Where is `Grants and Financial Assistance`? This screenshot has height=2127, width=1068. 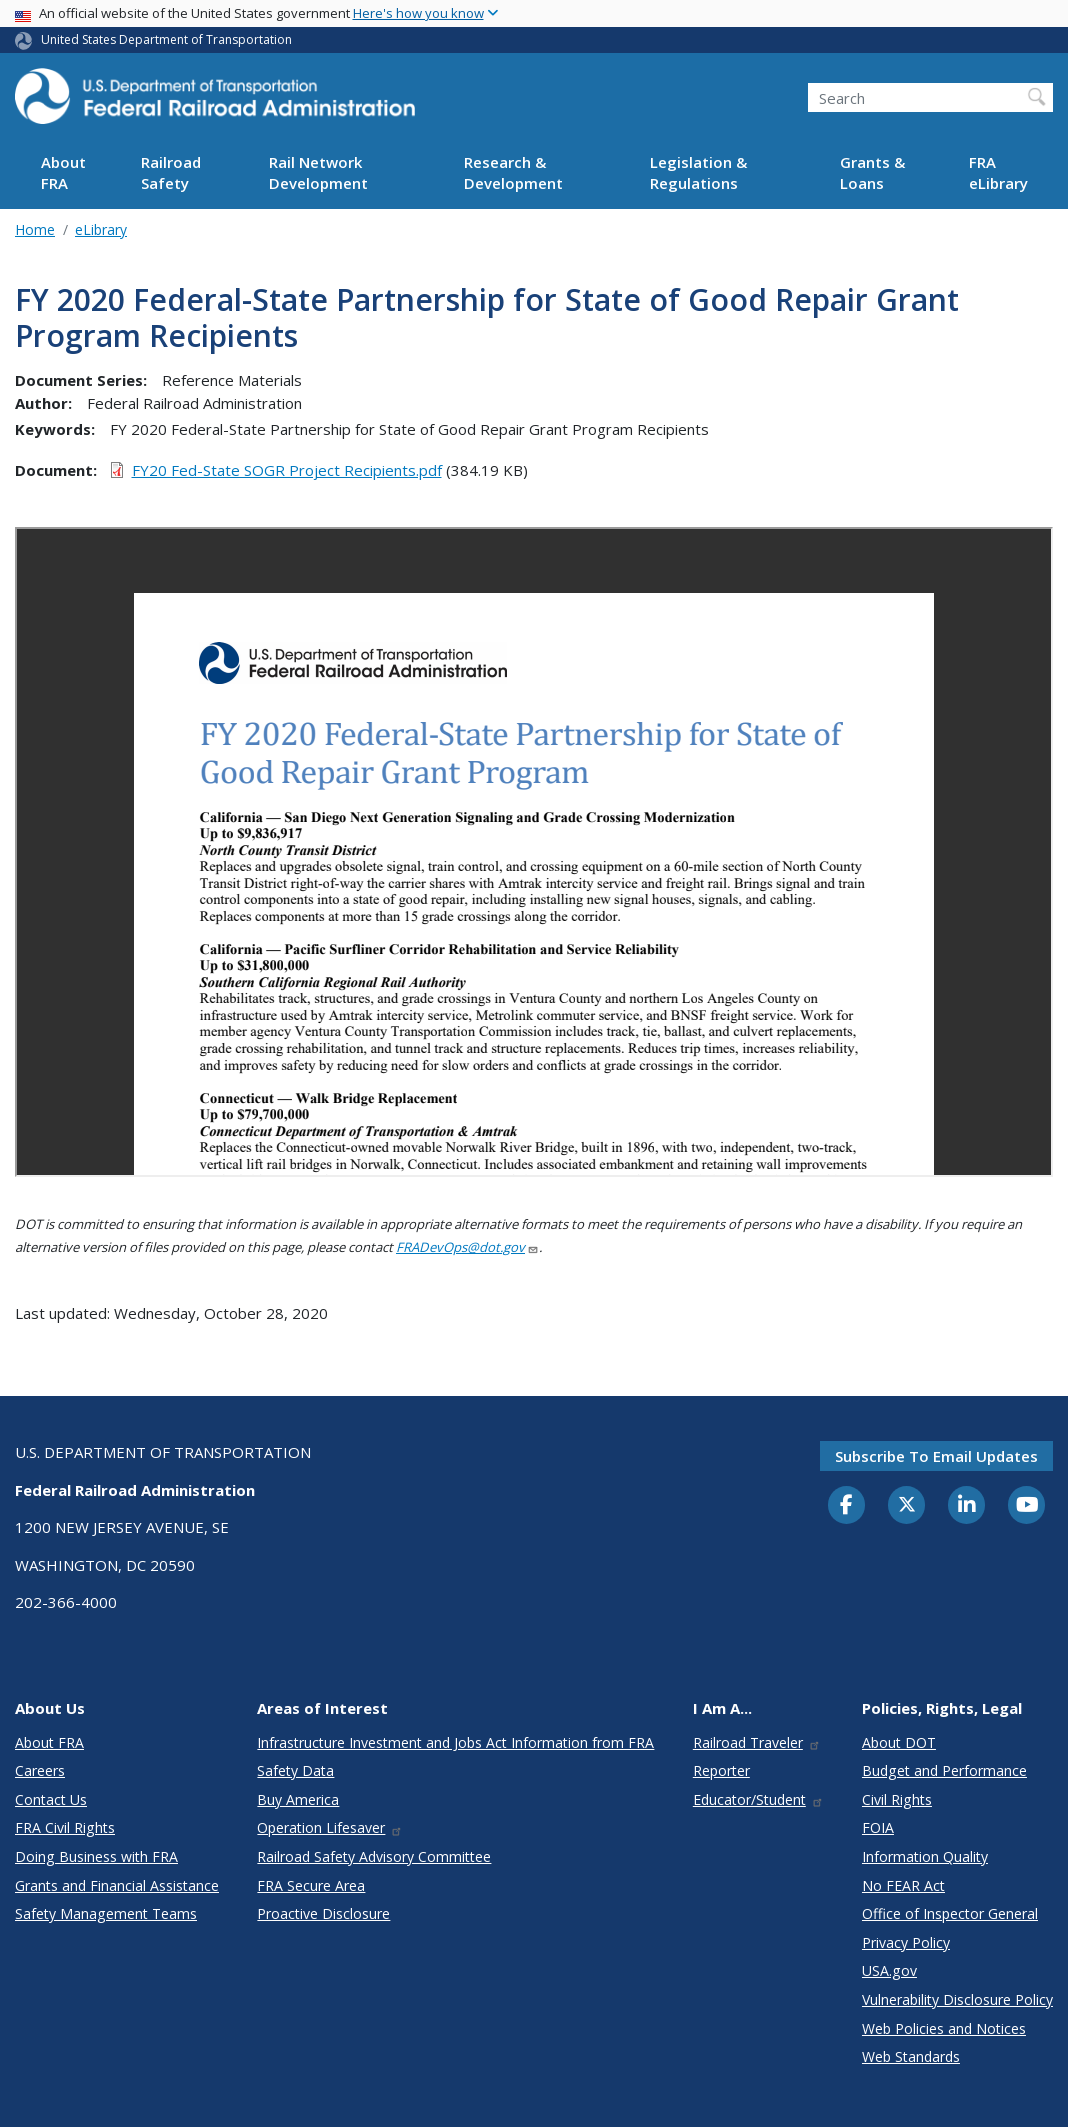 Grants and Financial Assistance is located at coordinates (117, 1885).